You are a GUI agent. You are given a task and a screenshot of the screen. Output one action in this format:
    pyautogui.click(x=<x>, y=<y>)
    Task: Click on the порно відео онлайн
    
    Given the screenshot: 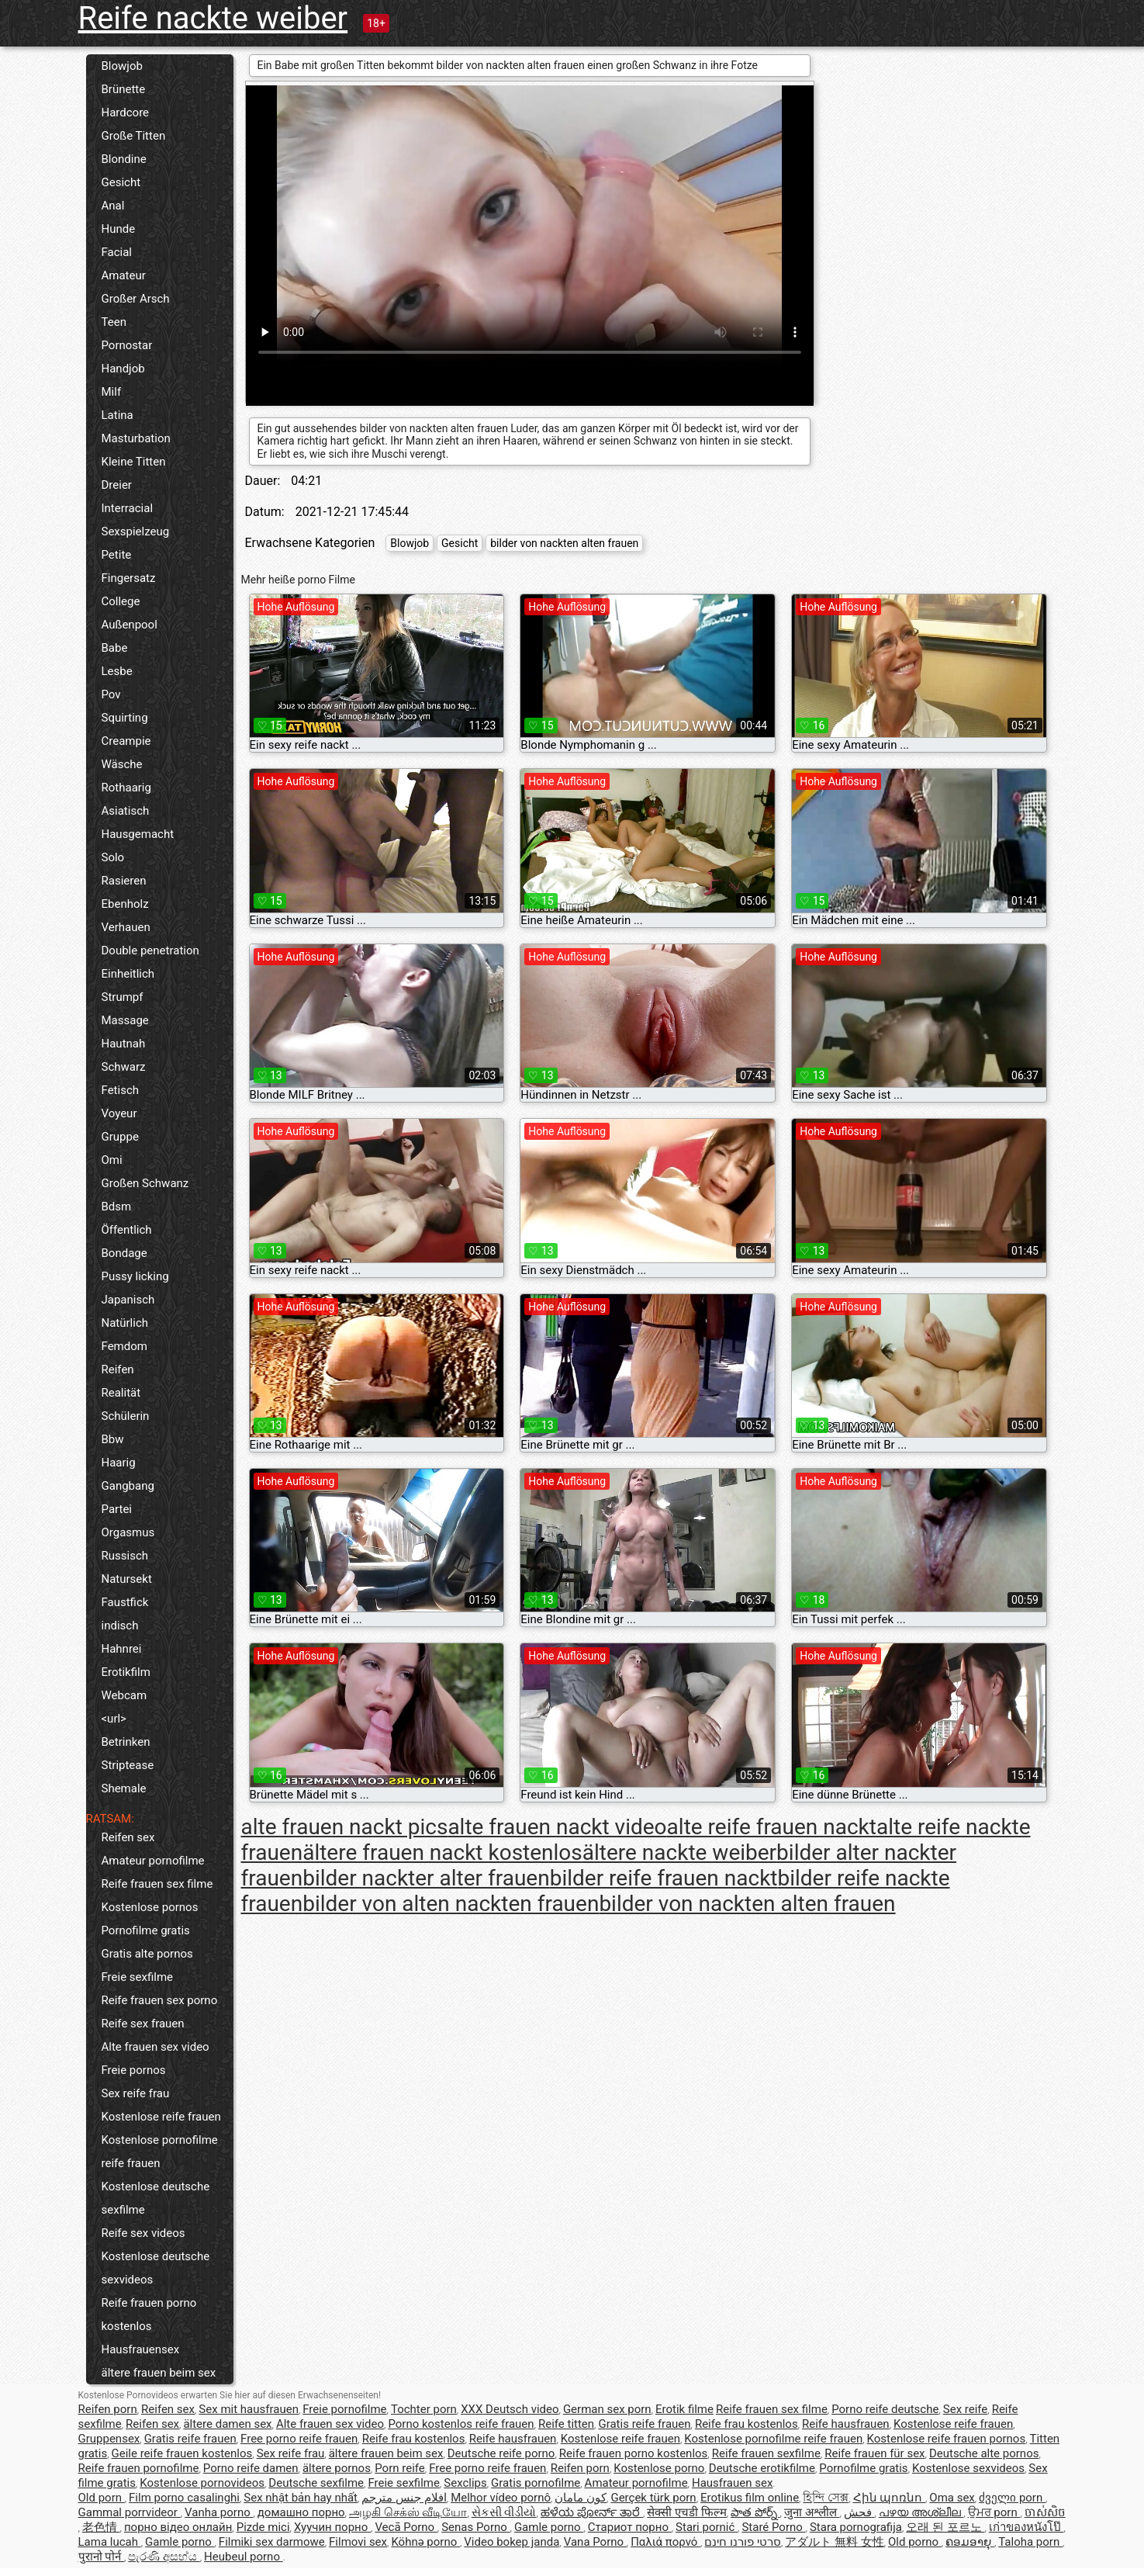 What is the action you would take?
    pyautogui.click(x=178, y=2527)
    